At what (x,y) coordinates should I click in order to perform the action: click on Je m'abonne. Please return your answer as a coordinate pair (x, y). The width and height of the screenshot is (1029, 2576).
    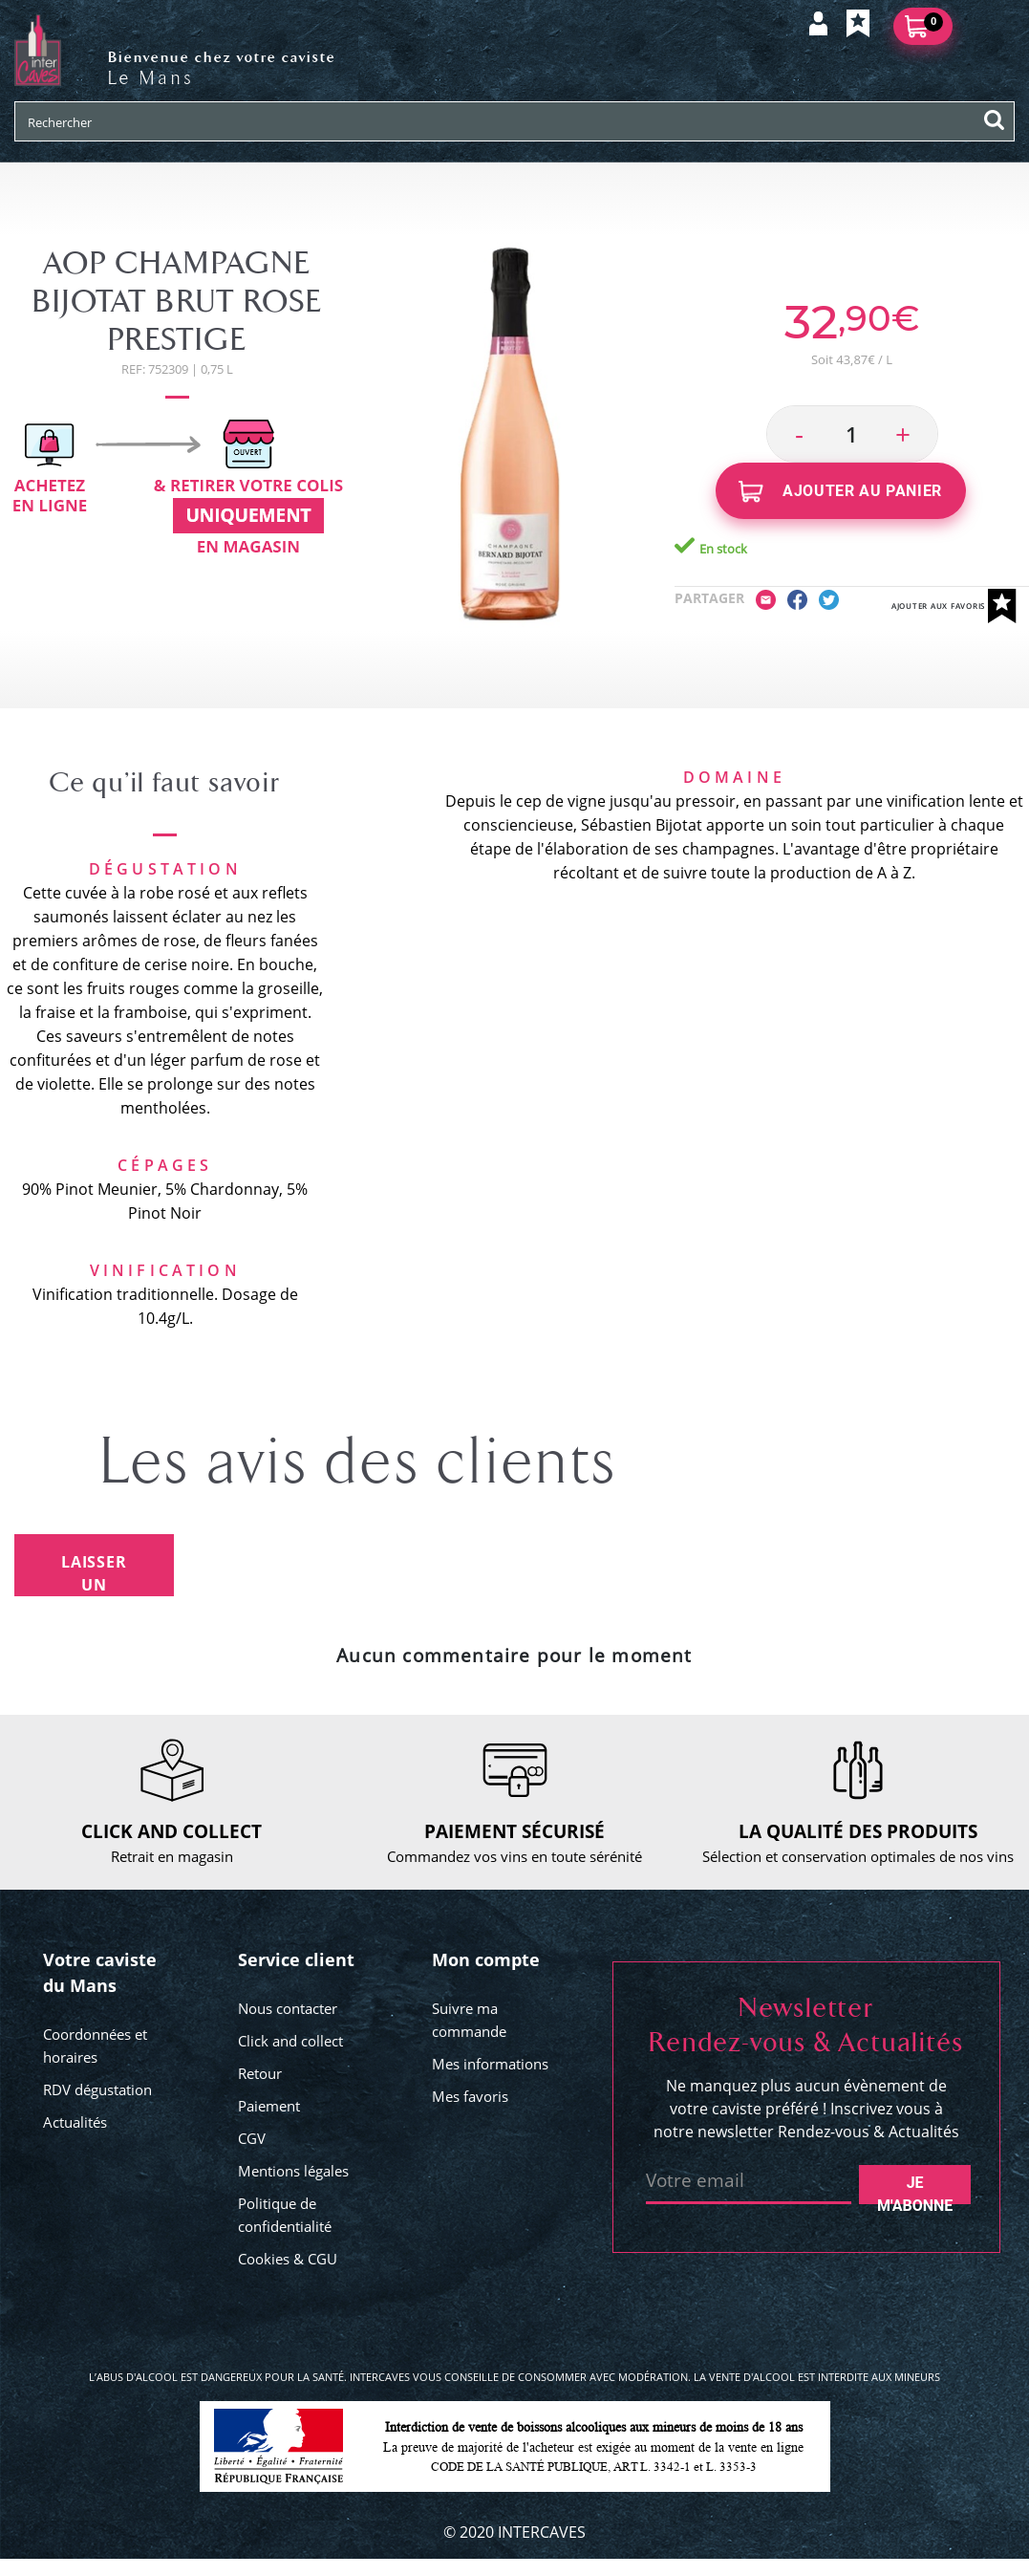
    Looking at the image, I should click on (915, 2189).